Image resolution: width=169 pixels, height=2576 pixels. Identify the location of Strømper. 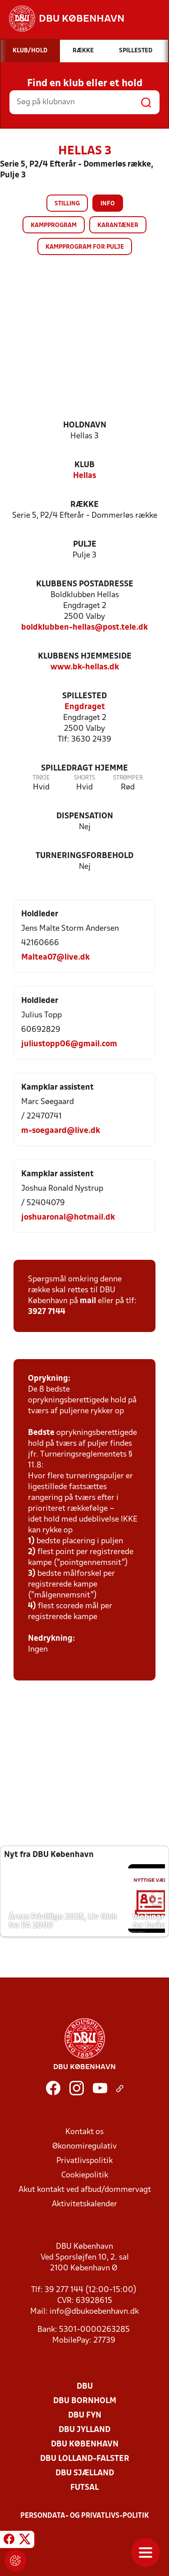
(128, 778).